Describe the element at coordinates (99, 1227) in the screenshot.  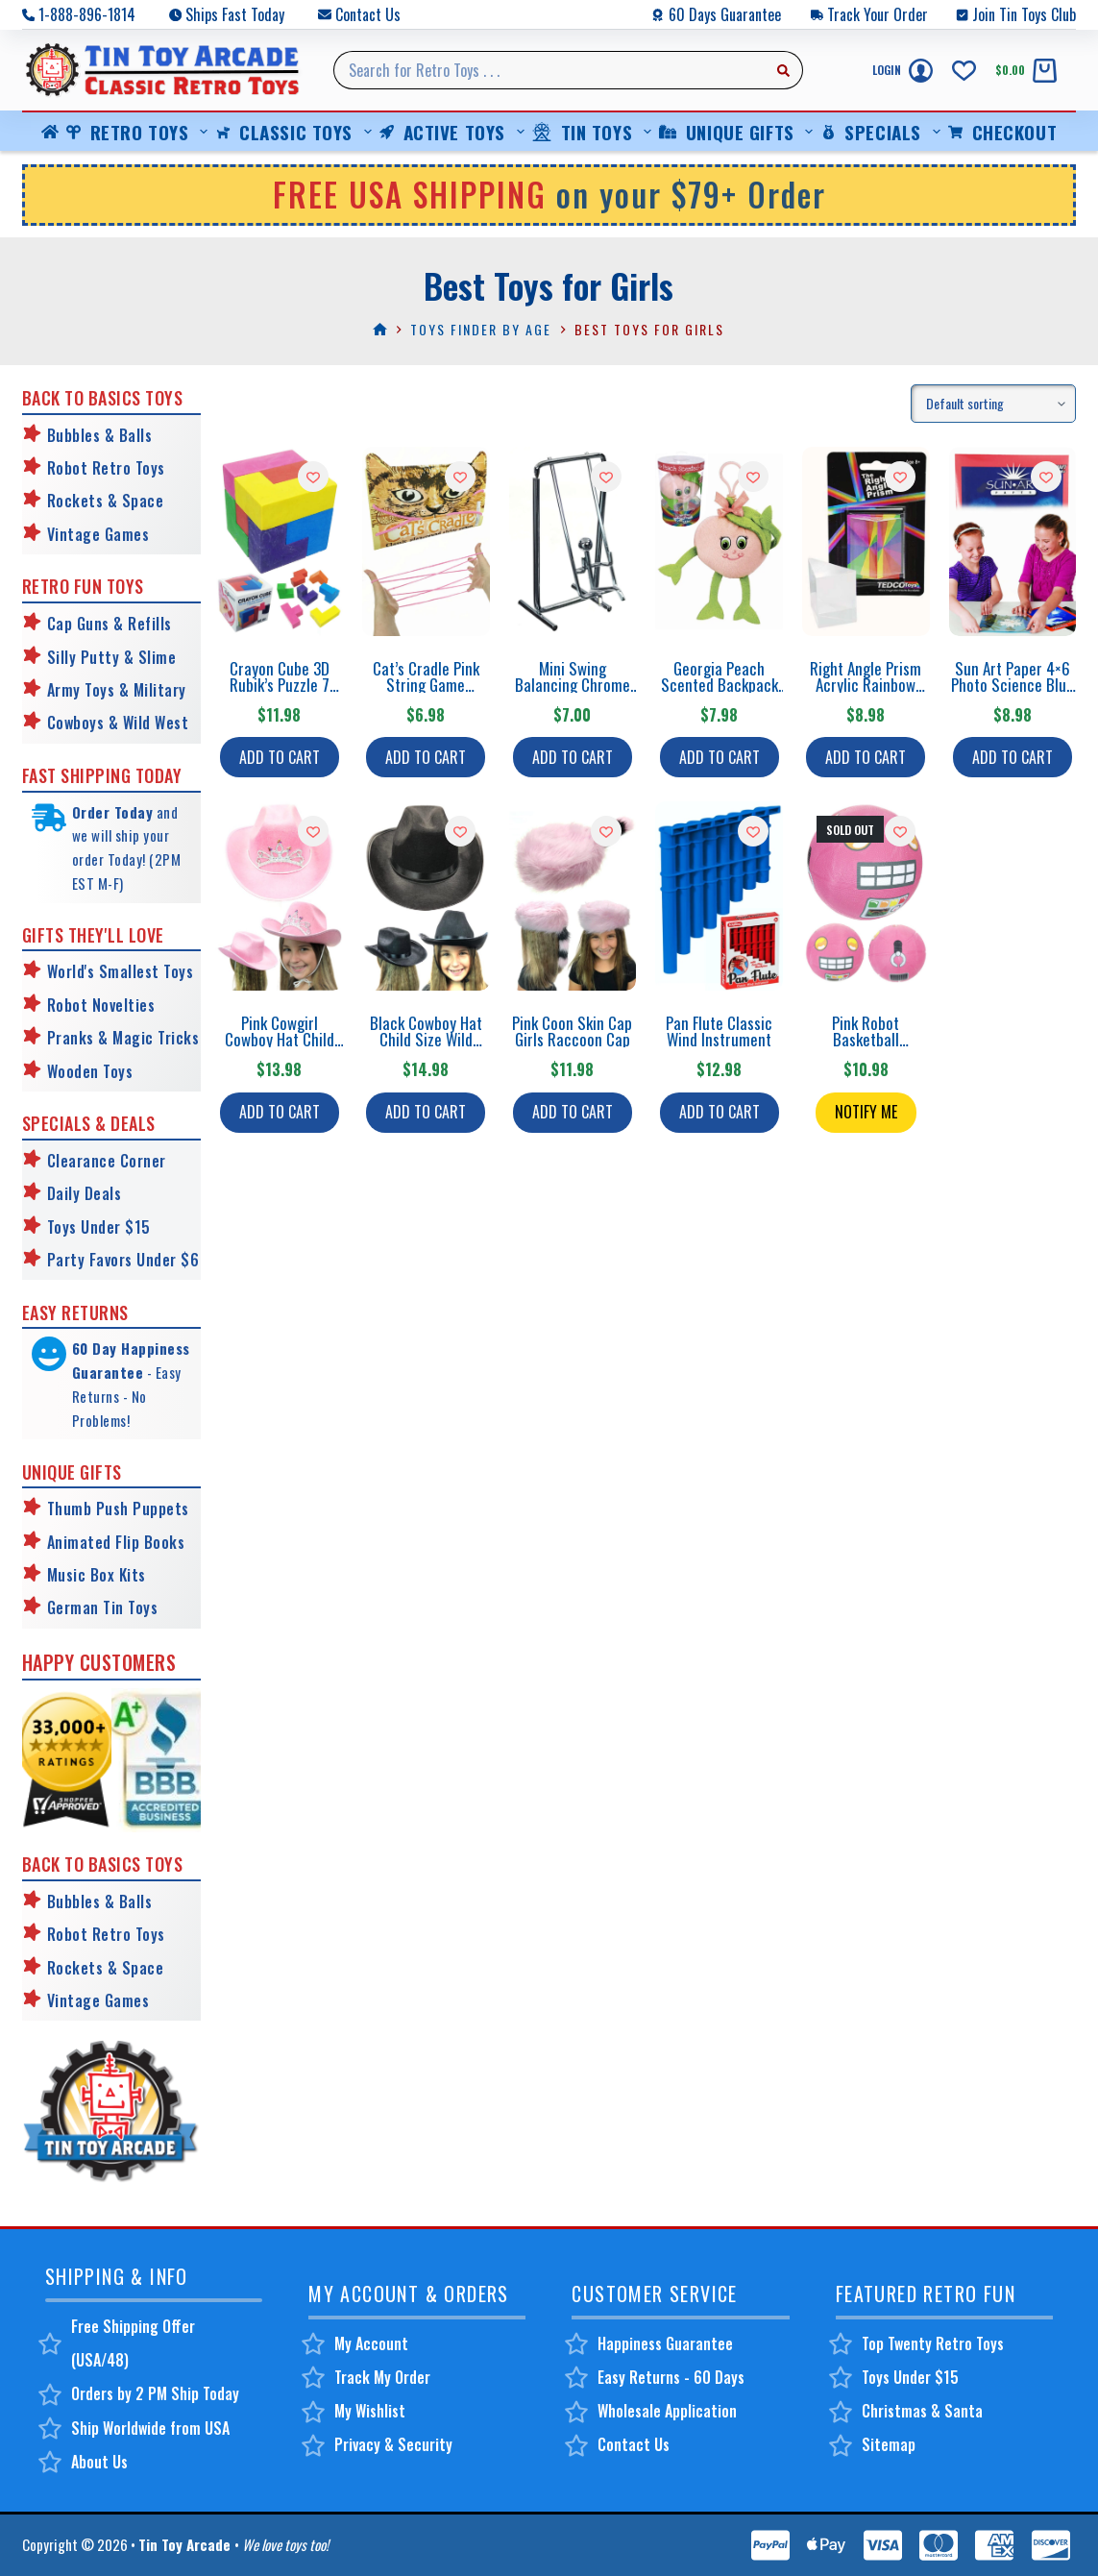
I see `Toys Under $15` at that location.